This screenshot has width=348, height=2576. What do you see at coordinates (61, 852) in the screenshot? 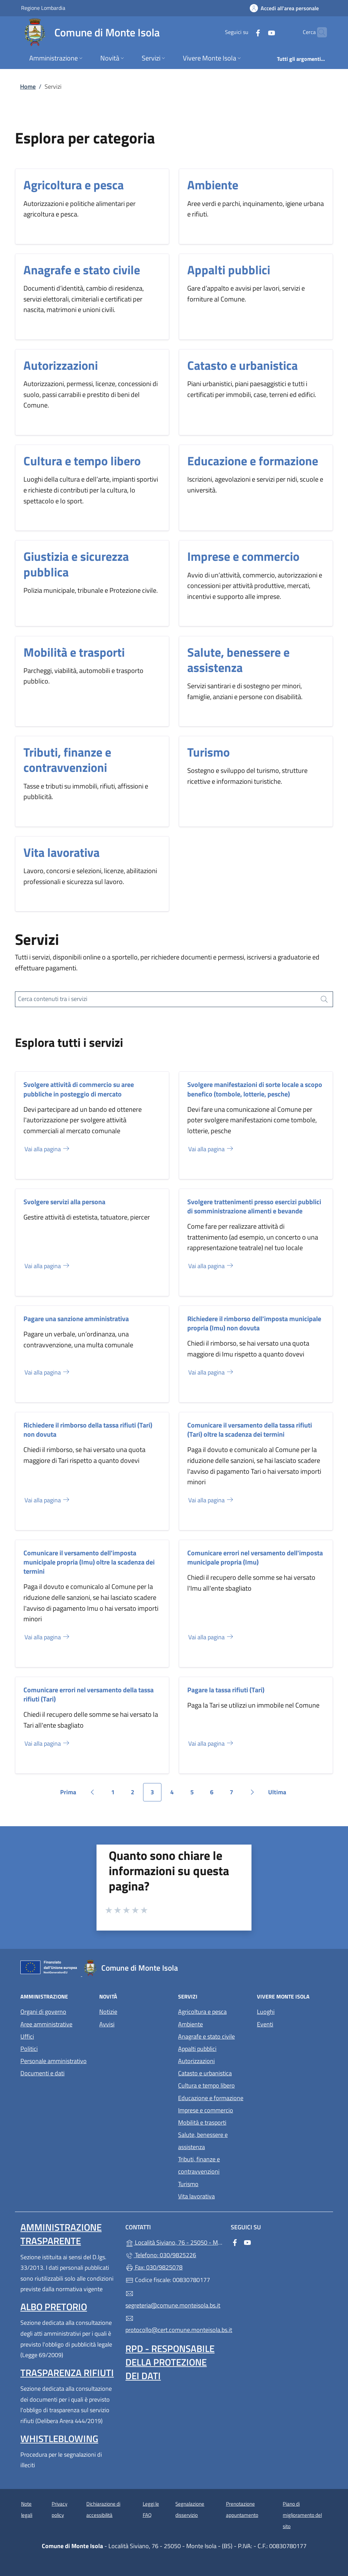
I see `Vita lavorativa` at bounding box center [61, 852].